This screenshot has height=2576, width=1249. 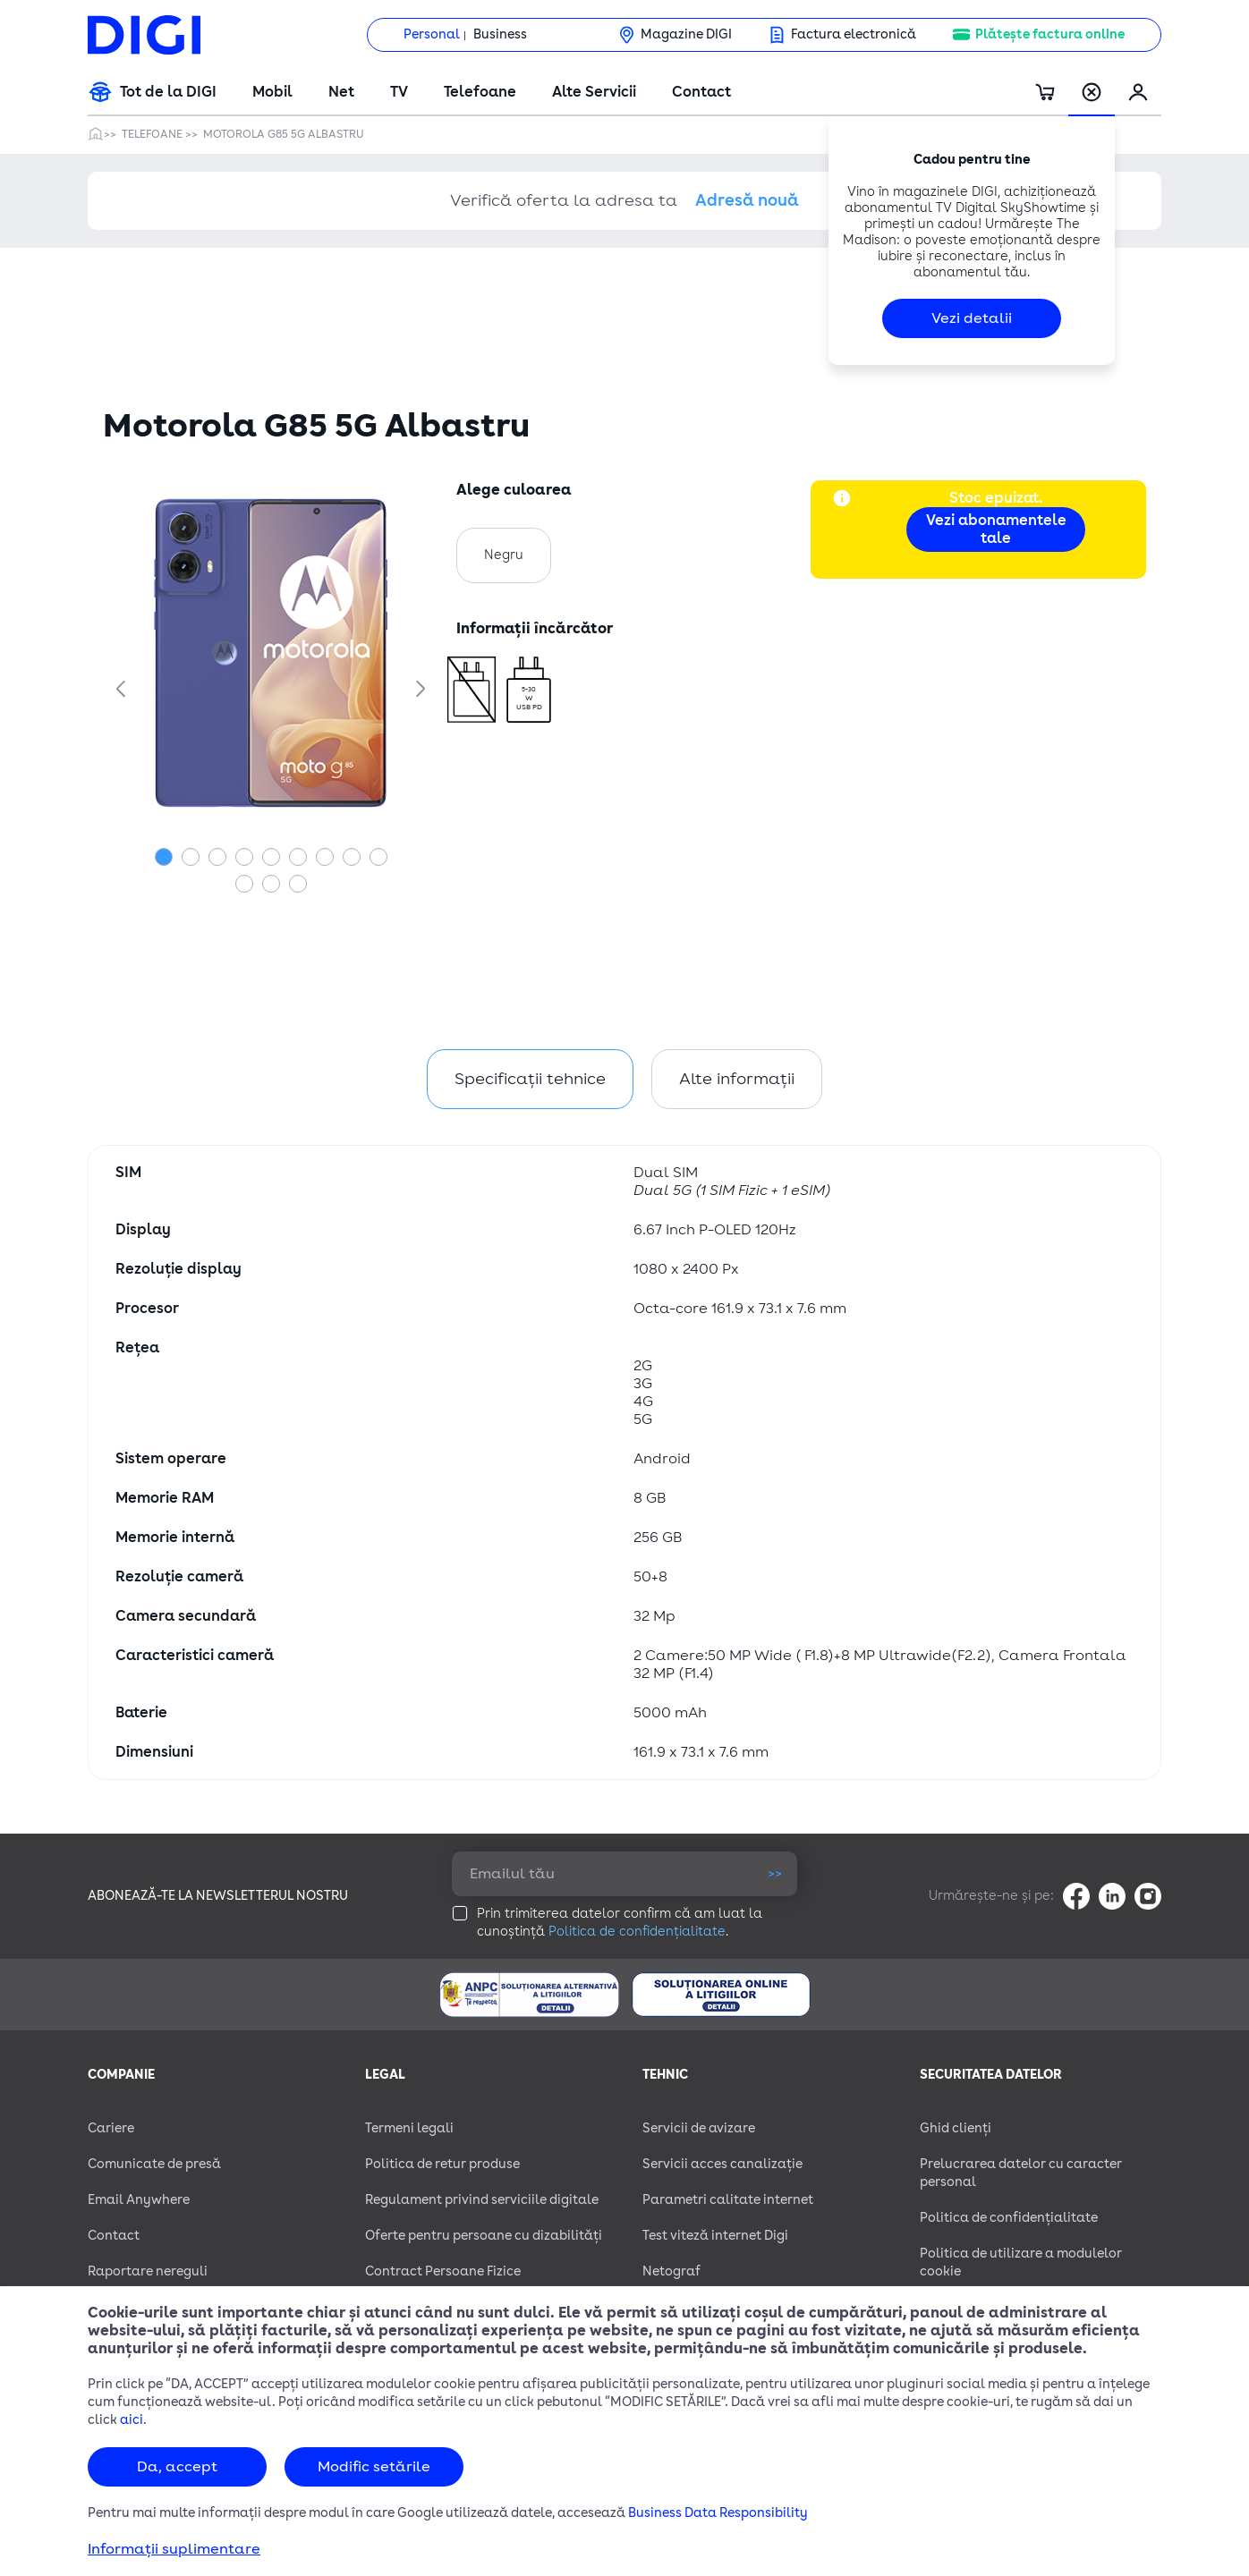 What do you see at coordinates (715, 2235) in the screenshot?
I see `Test viteză internet Digi` at bounding box center [715, 2235].